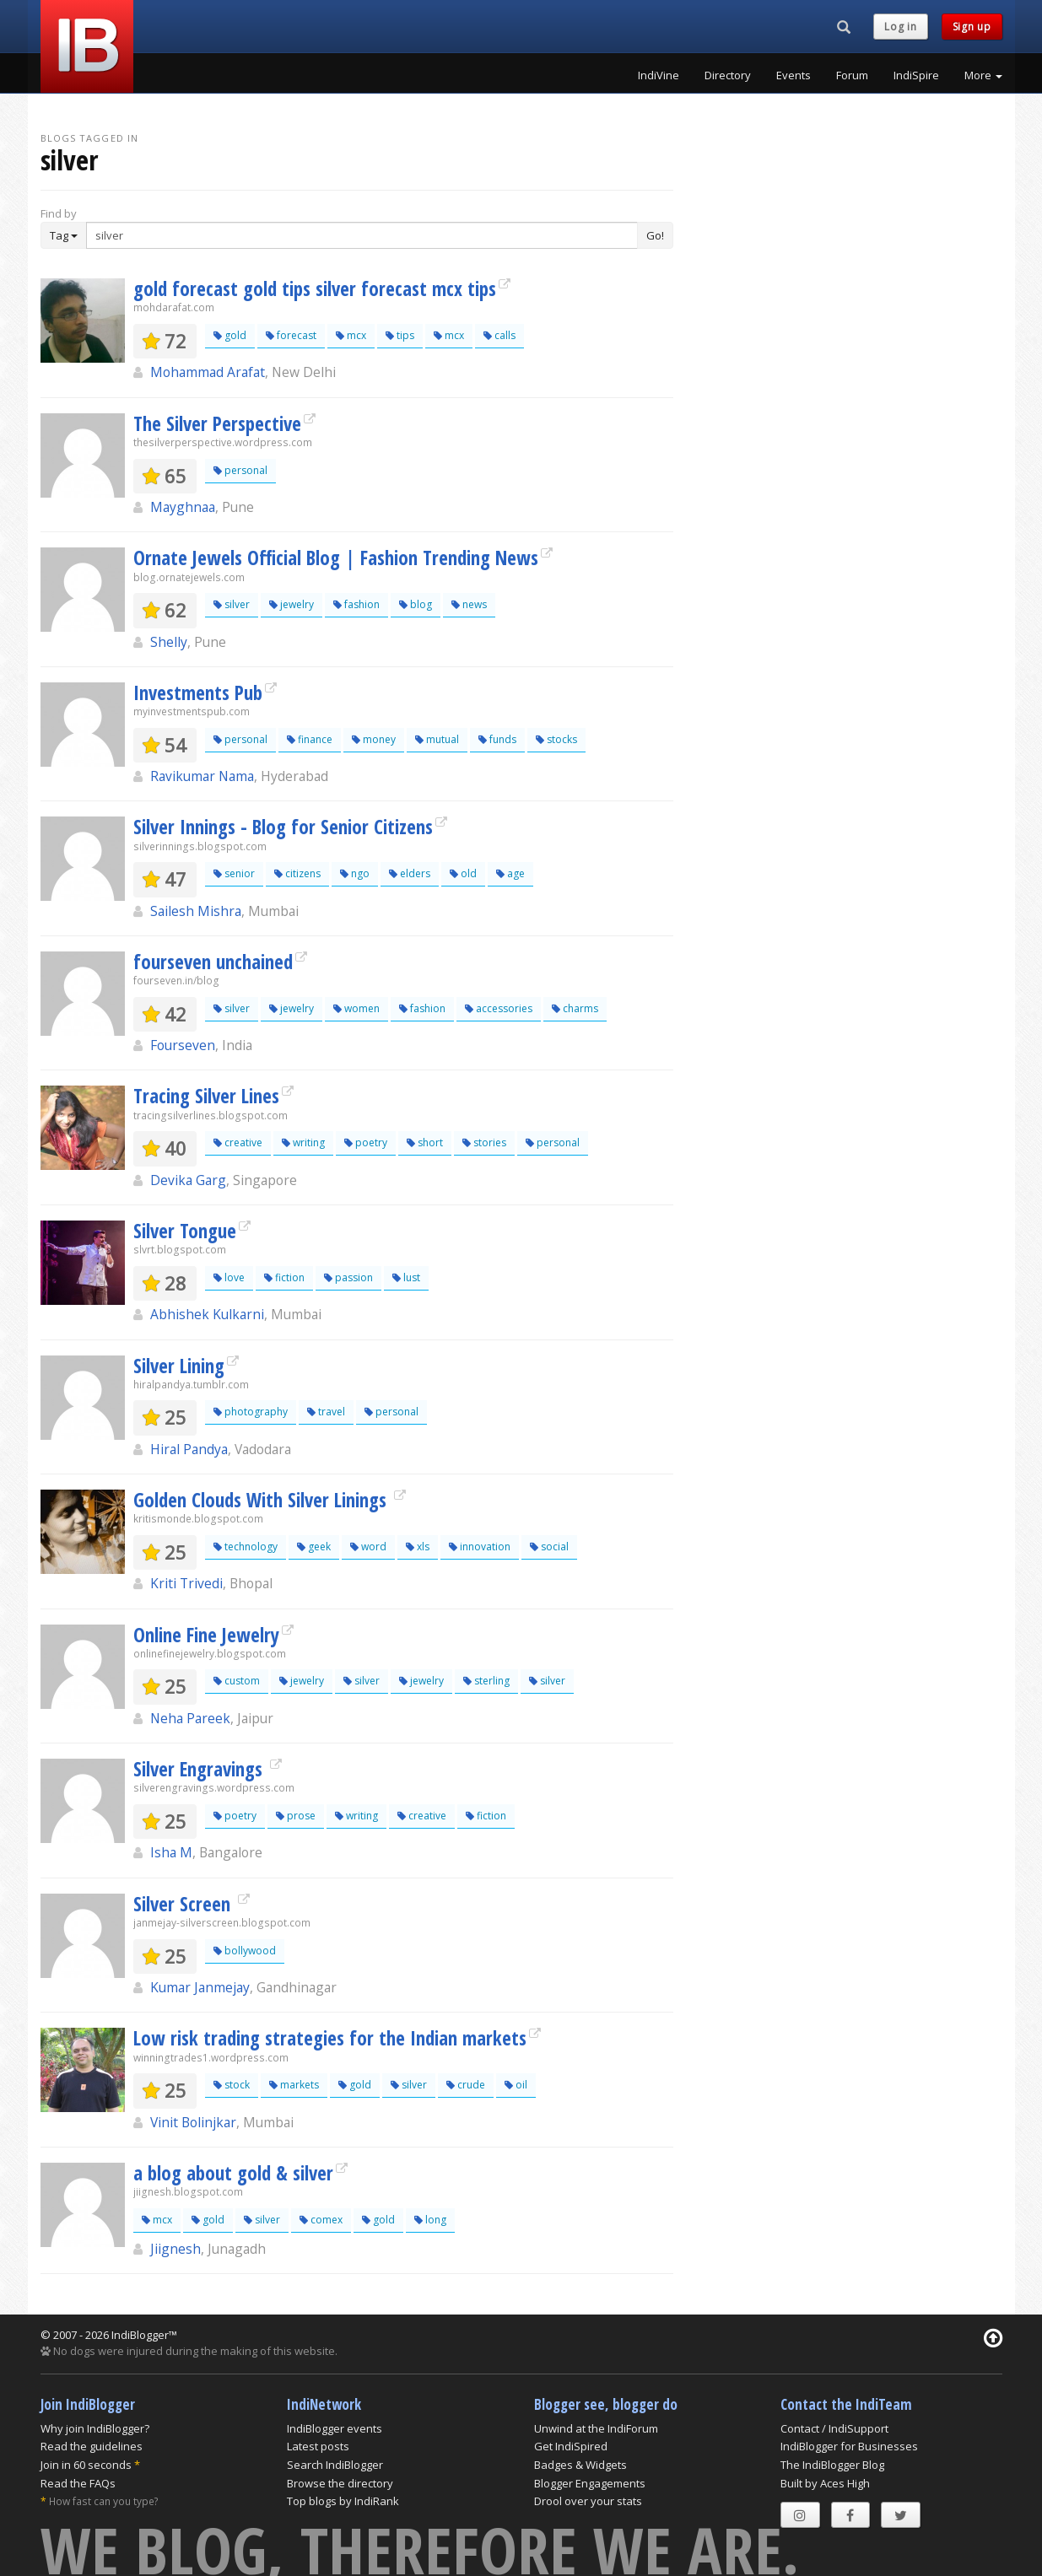  What do you see at coordinates (250, 1411) in the screenshot?
I see `photography` at bounding box center [250, 1411].